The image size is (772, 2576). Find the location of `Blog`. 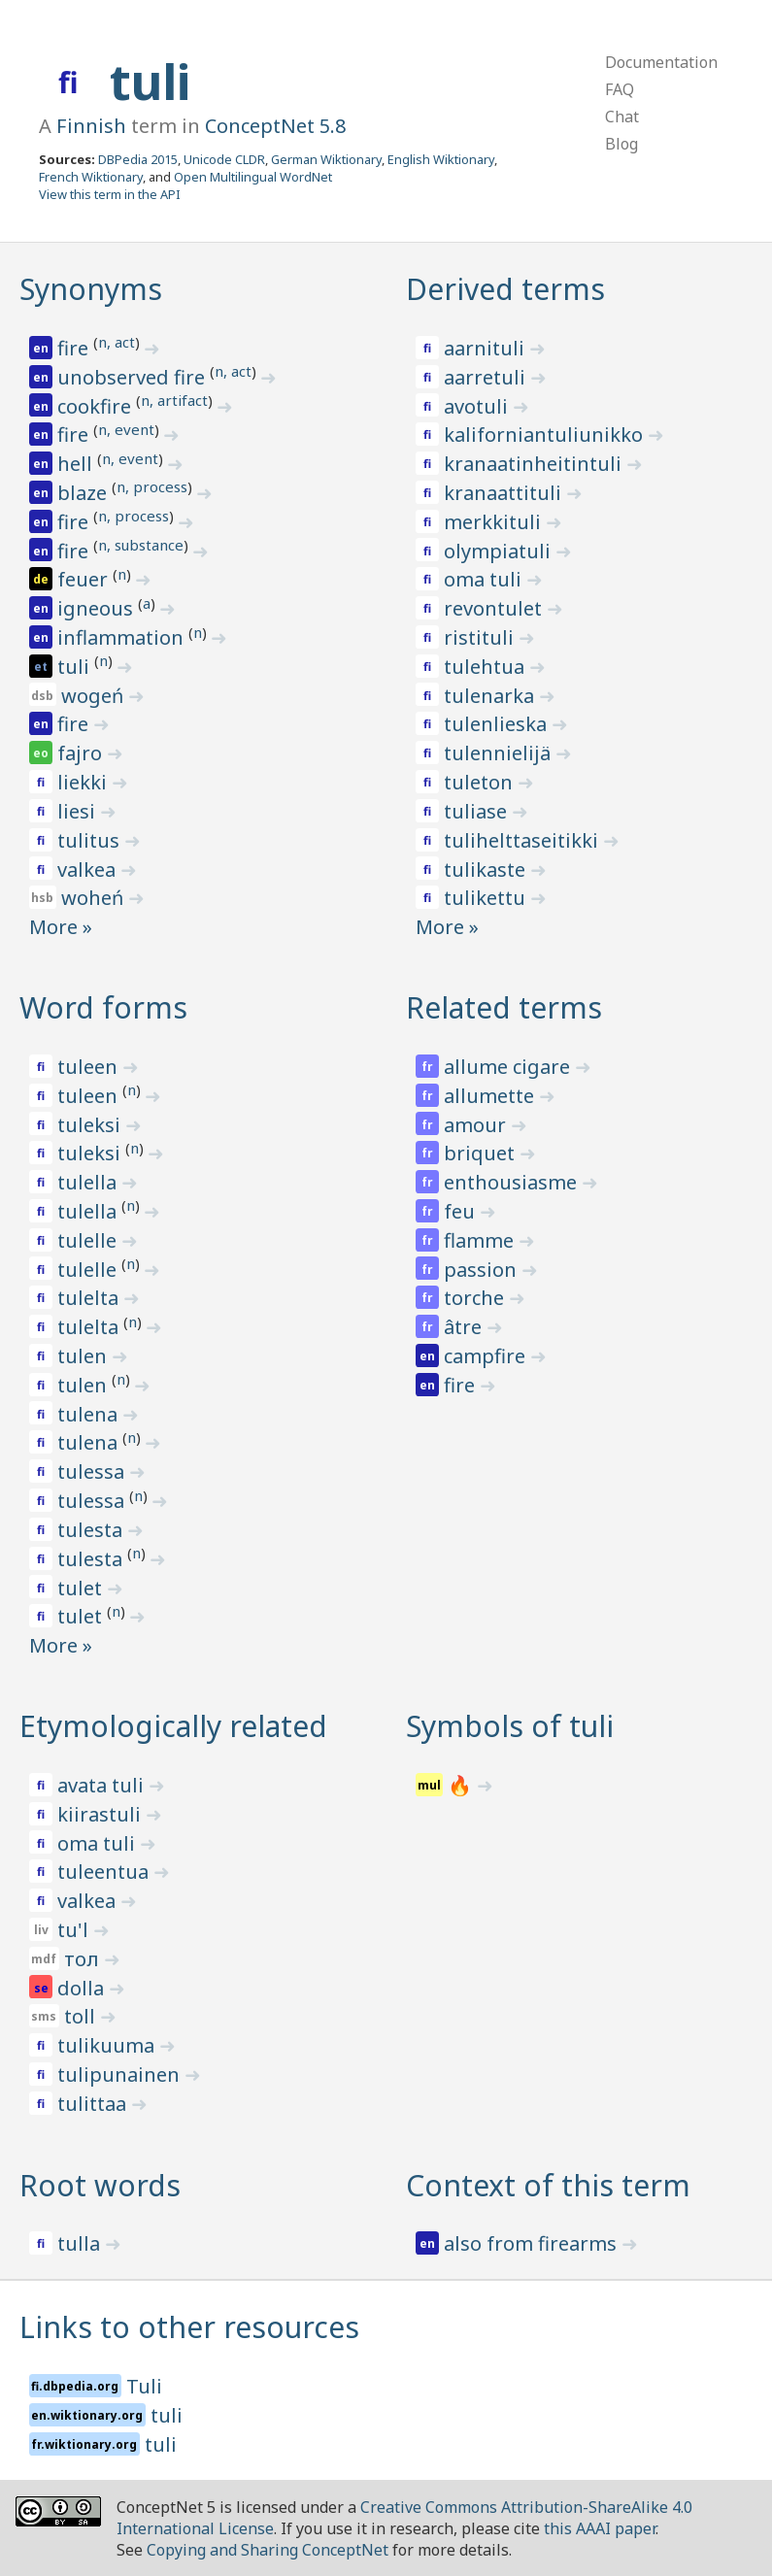

Blog is located at coordinates (621, 143).